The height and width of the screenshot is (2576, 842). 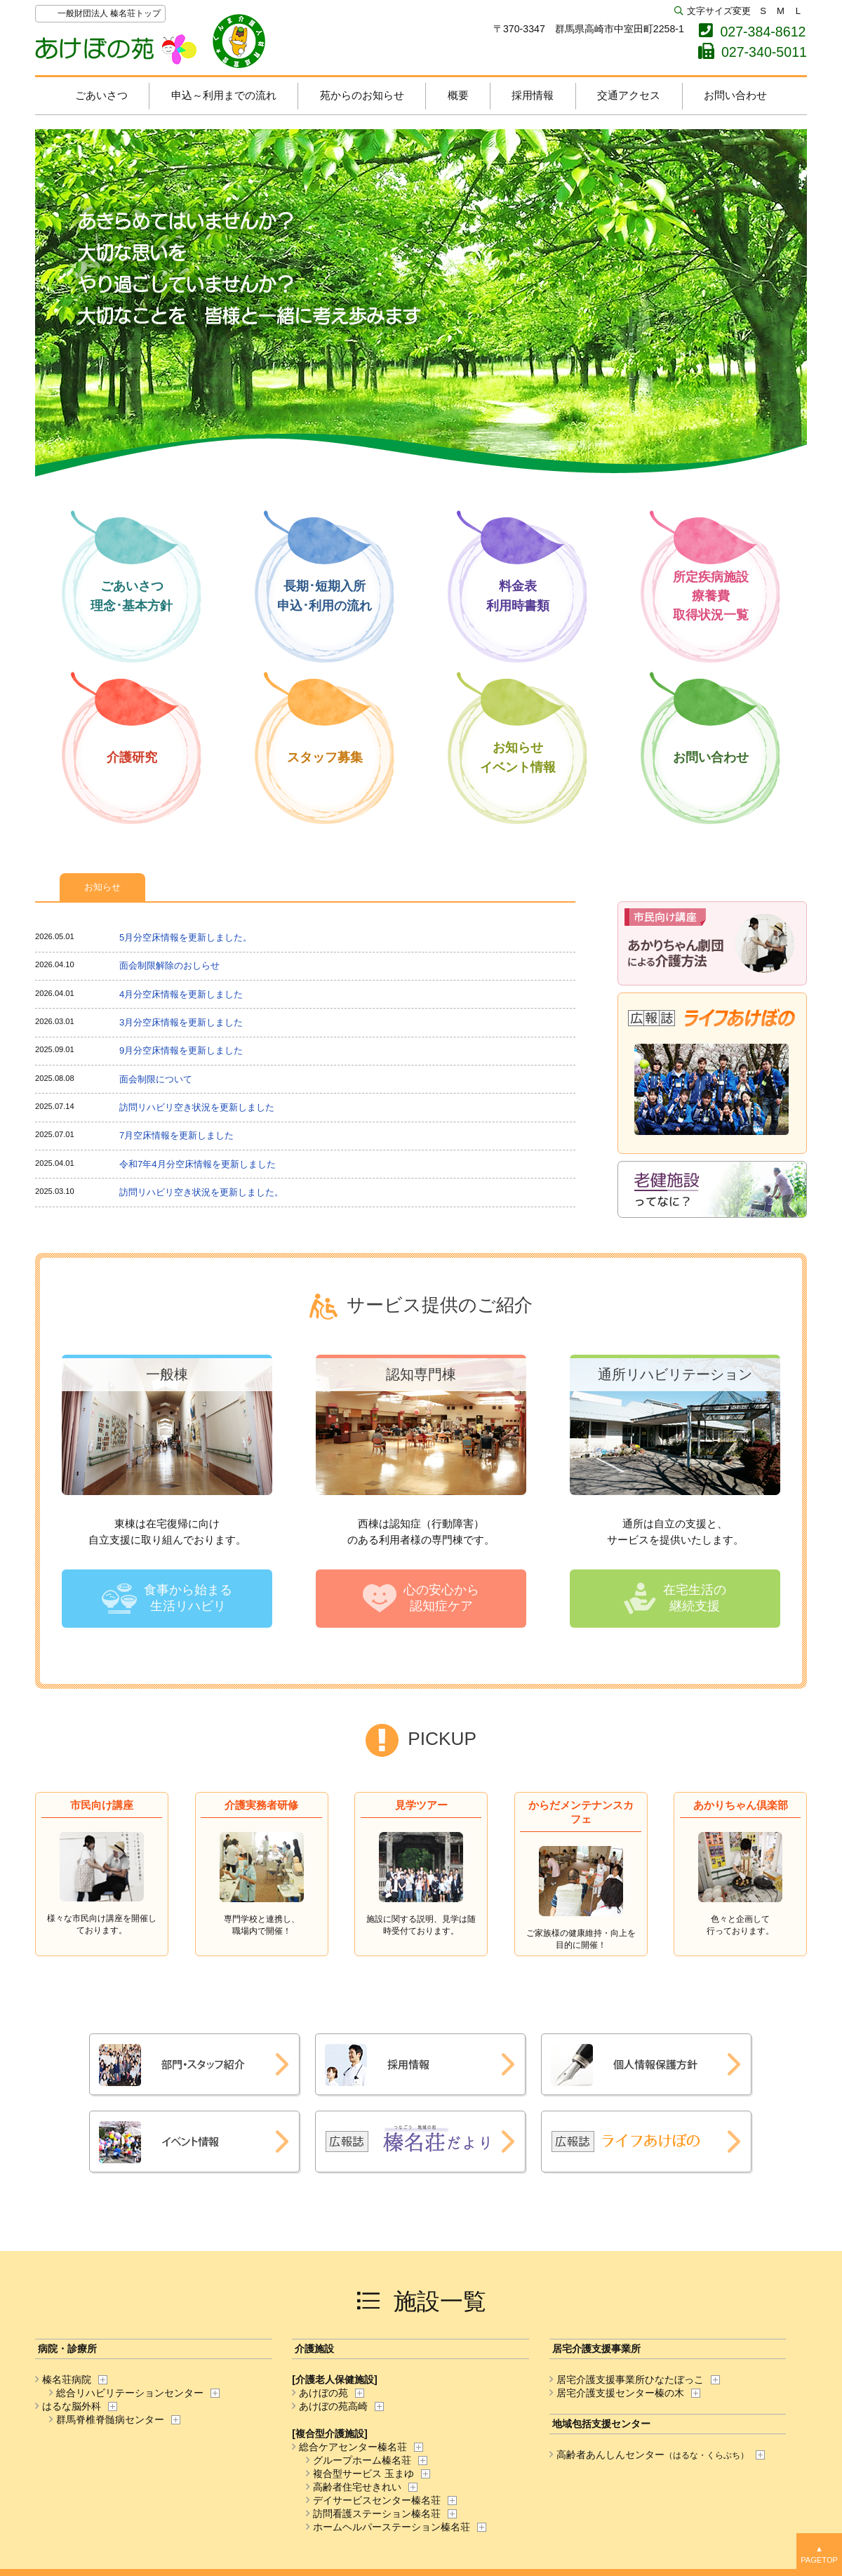 I want to click on 面会制限解除のおしらせ, so click(x=169, y=965).